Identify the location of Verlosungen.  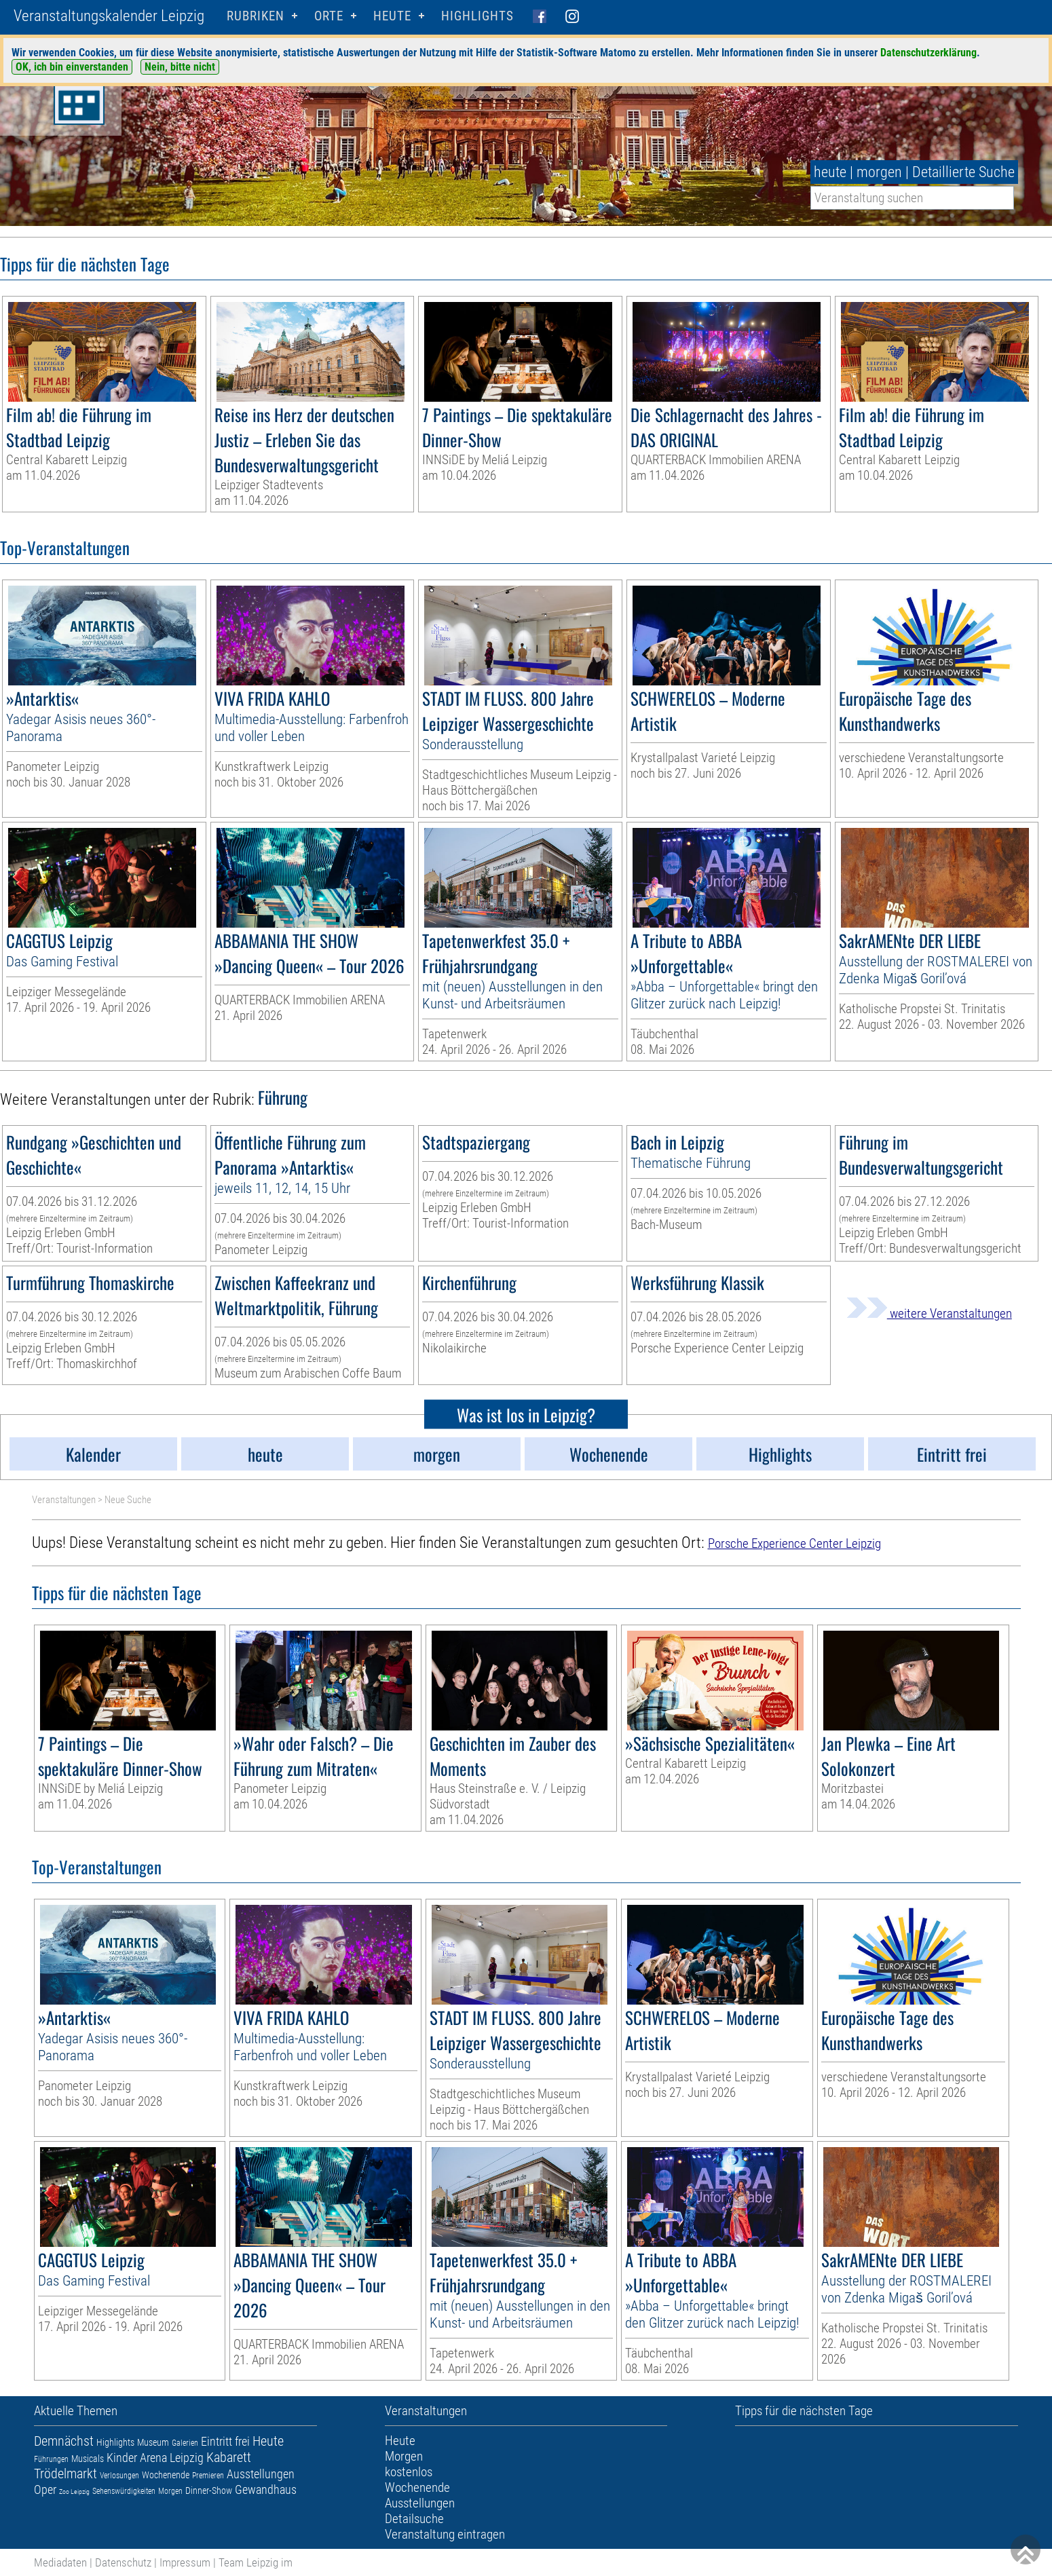
(119, 2475).